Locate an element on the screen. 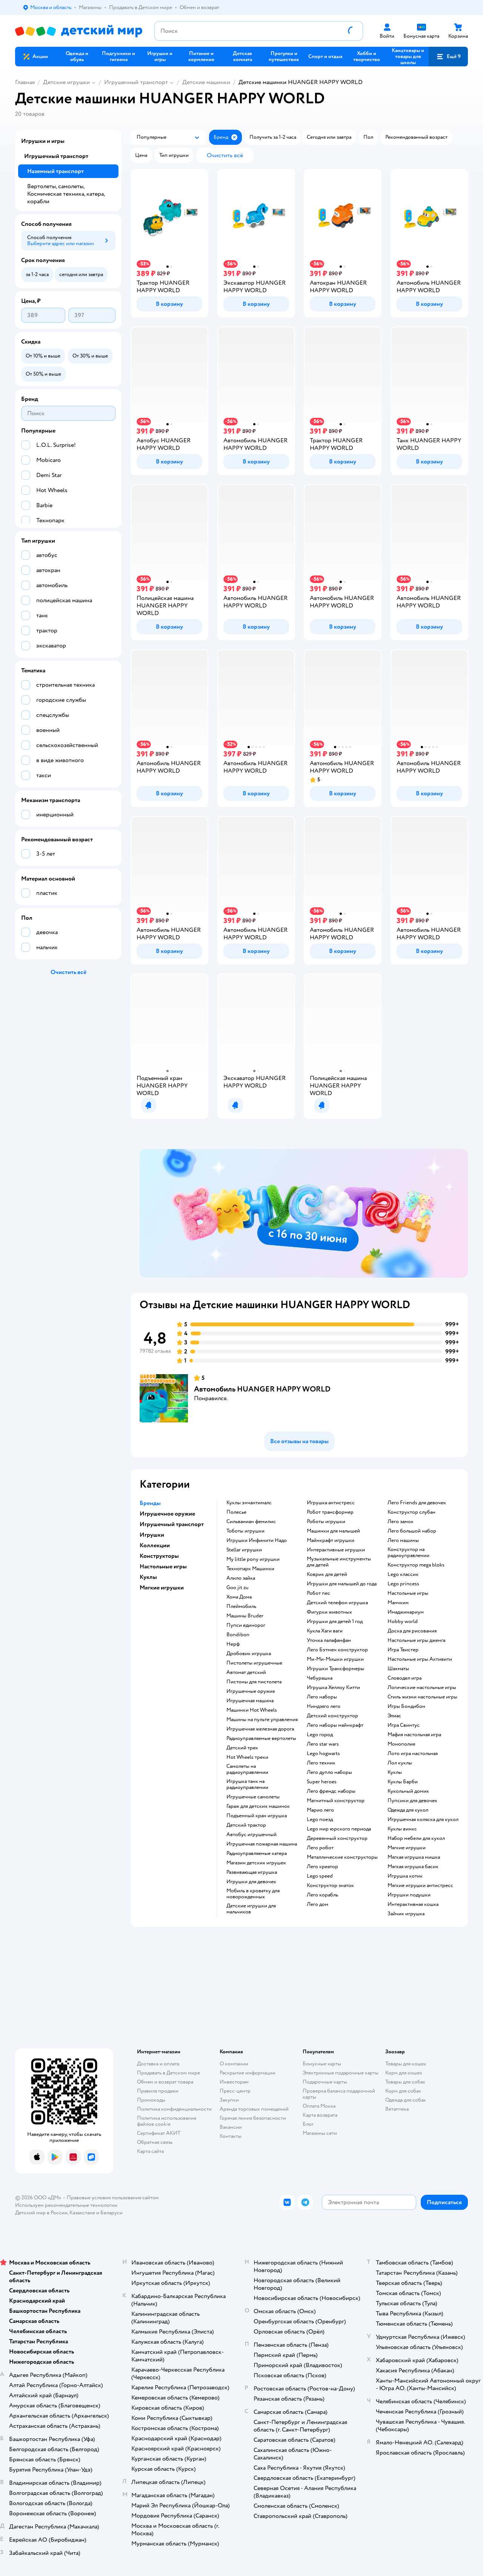 The height and width of the screenshot is (2576, 483). Сильваниан фемилис is located at coordinates (251, 1522).